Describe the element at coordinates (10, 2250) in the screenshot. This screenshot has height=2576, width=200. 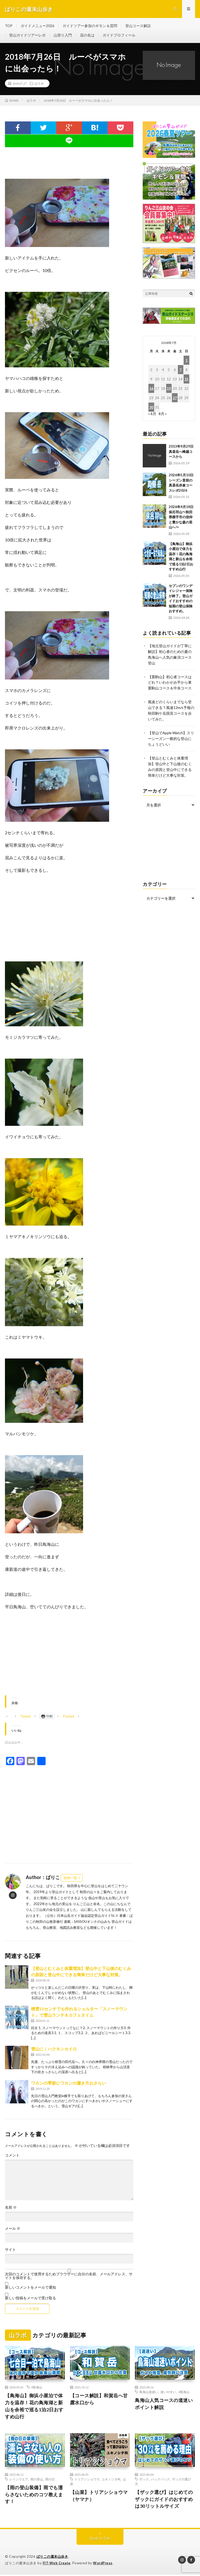
I see `サイト` at that location.